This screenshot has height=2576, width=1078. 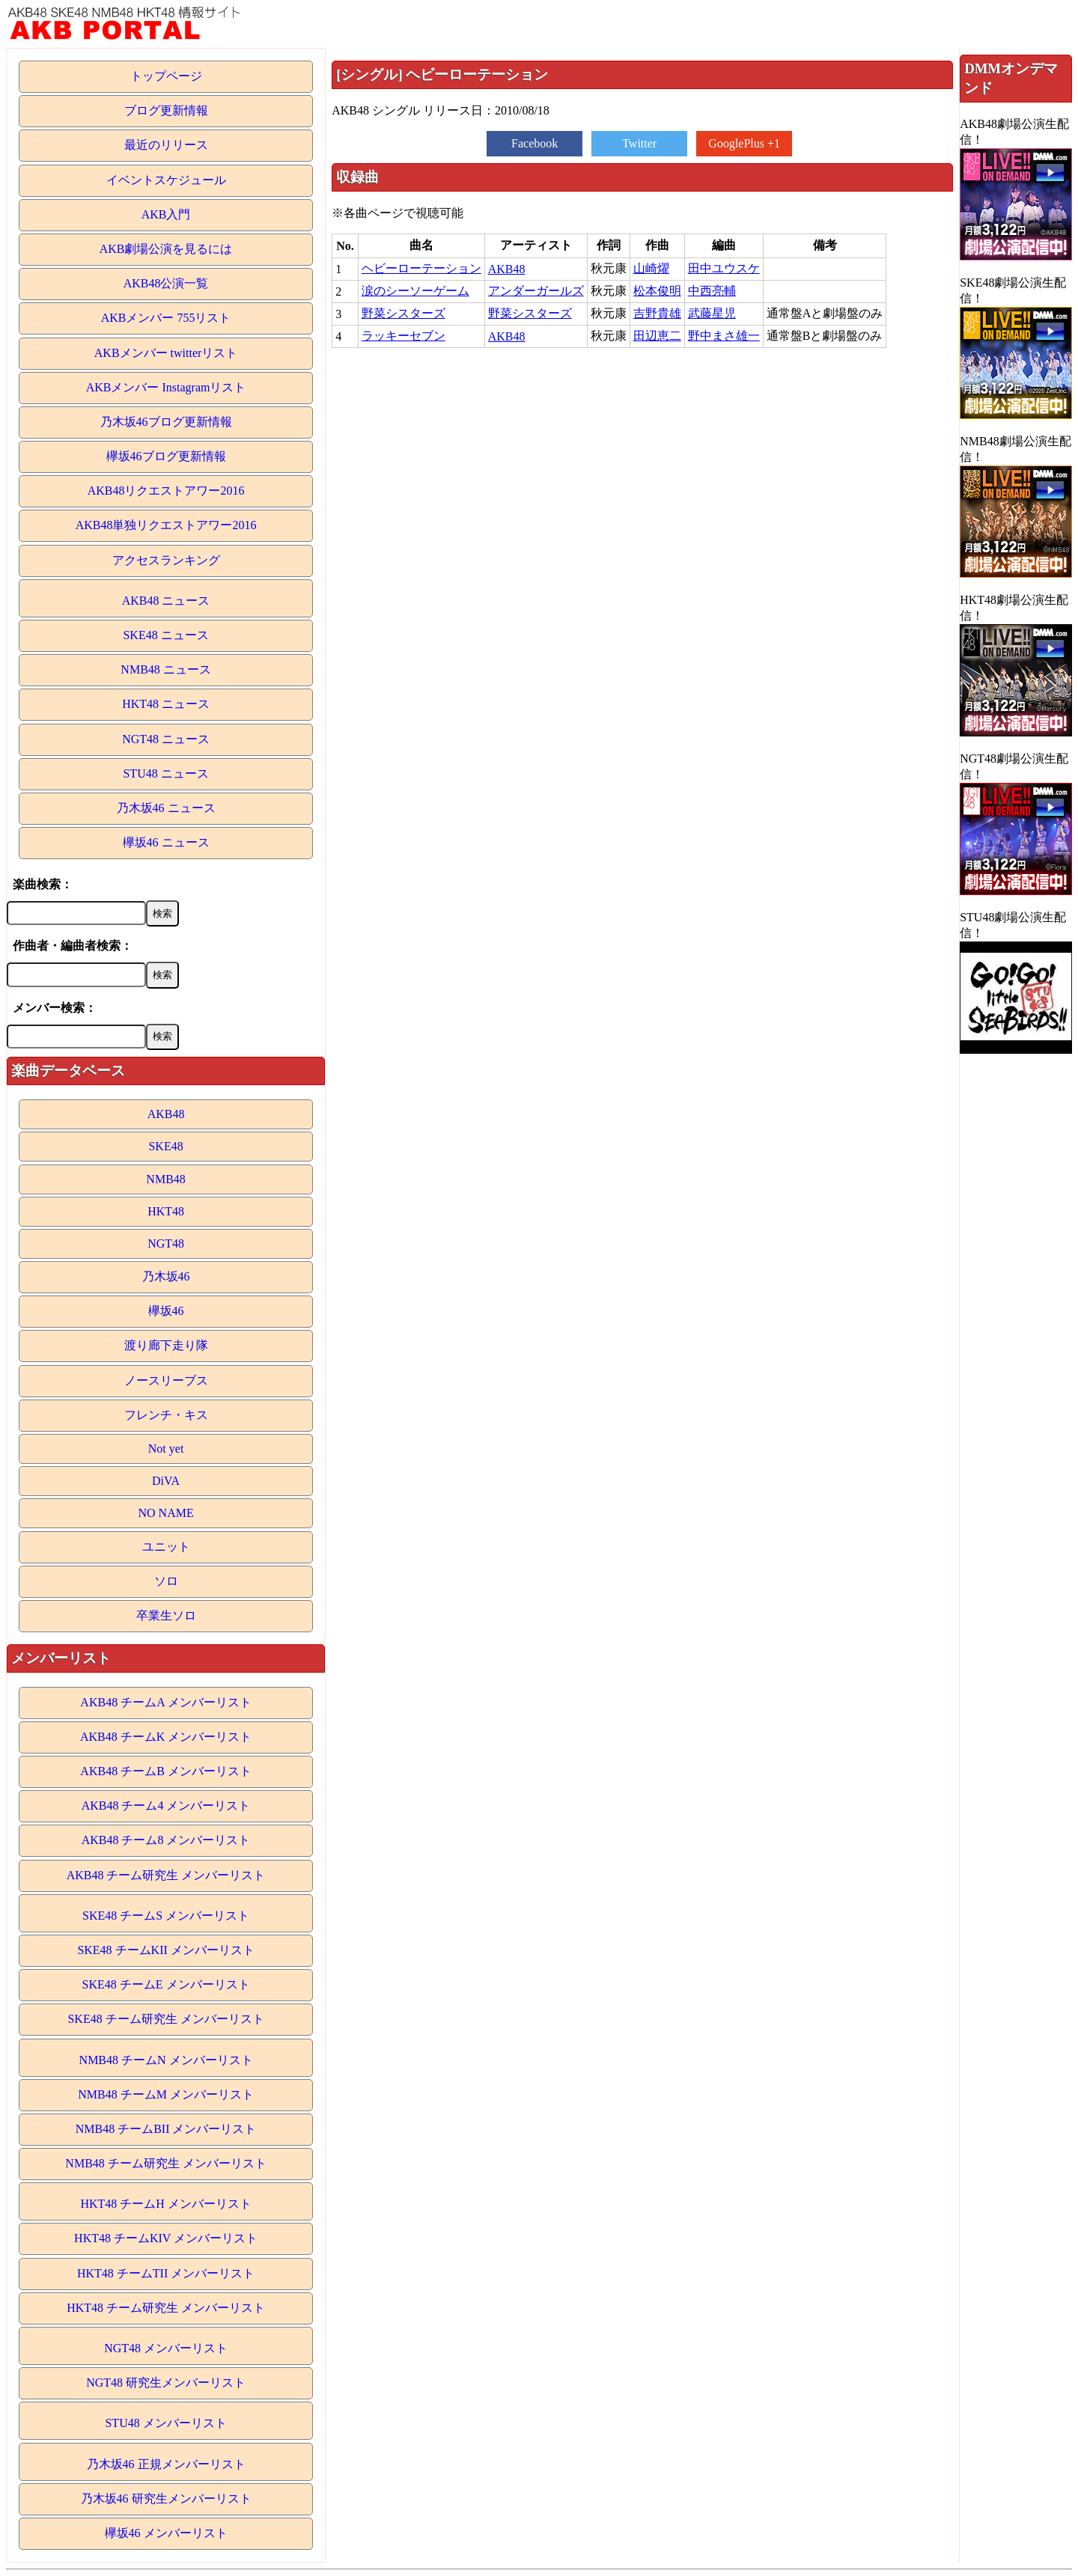 What do you see at coordinates (166, 76) in the screenshot?
I see `トップページ` at bounding box center [166, 76].